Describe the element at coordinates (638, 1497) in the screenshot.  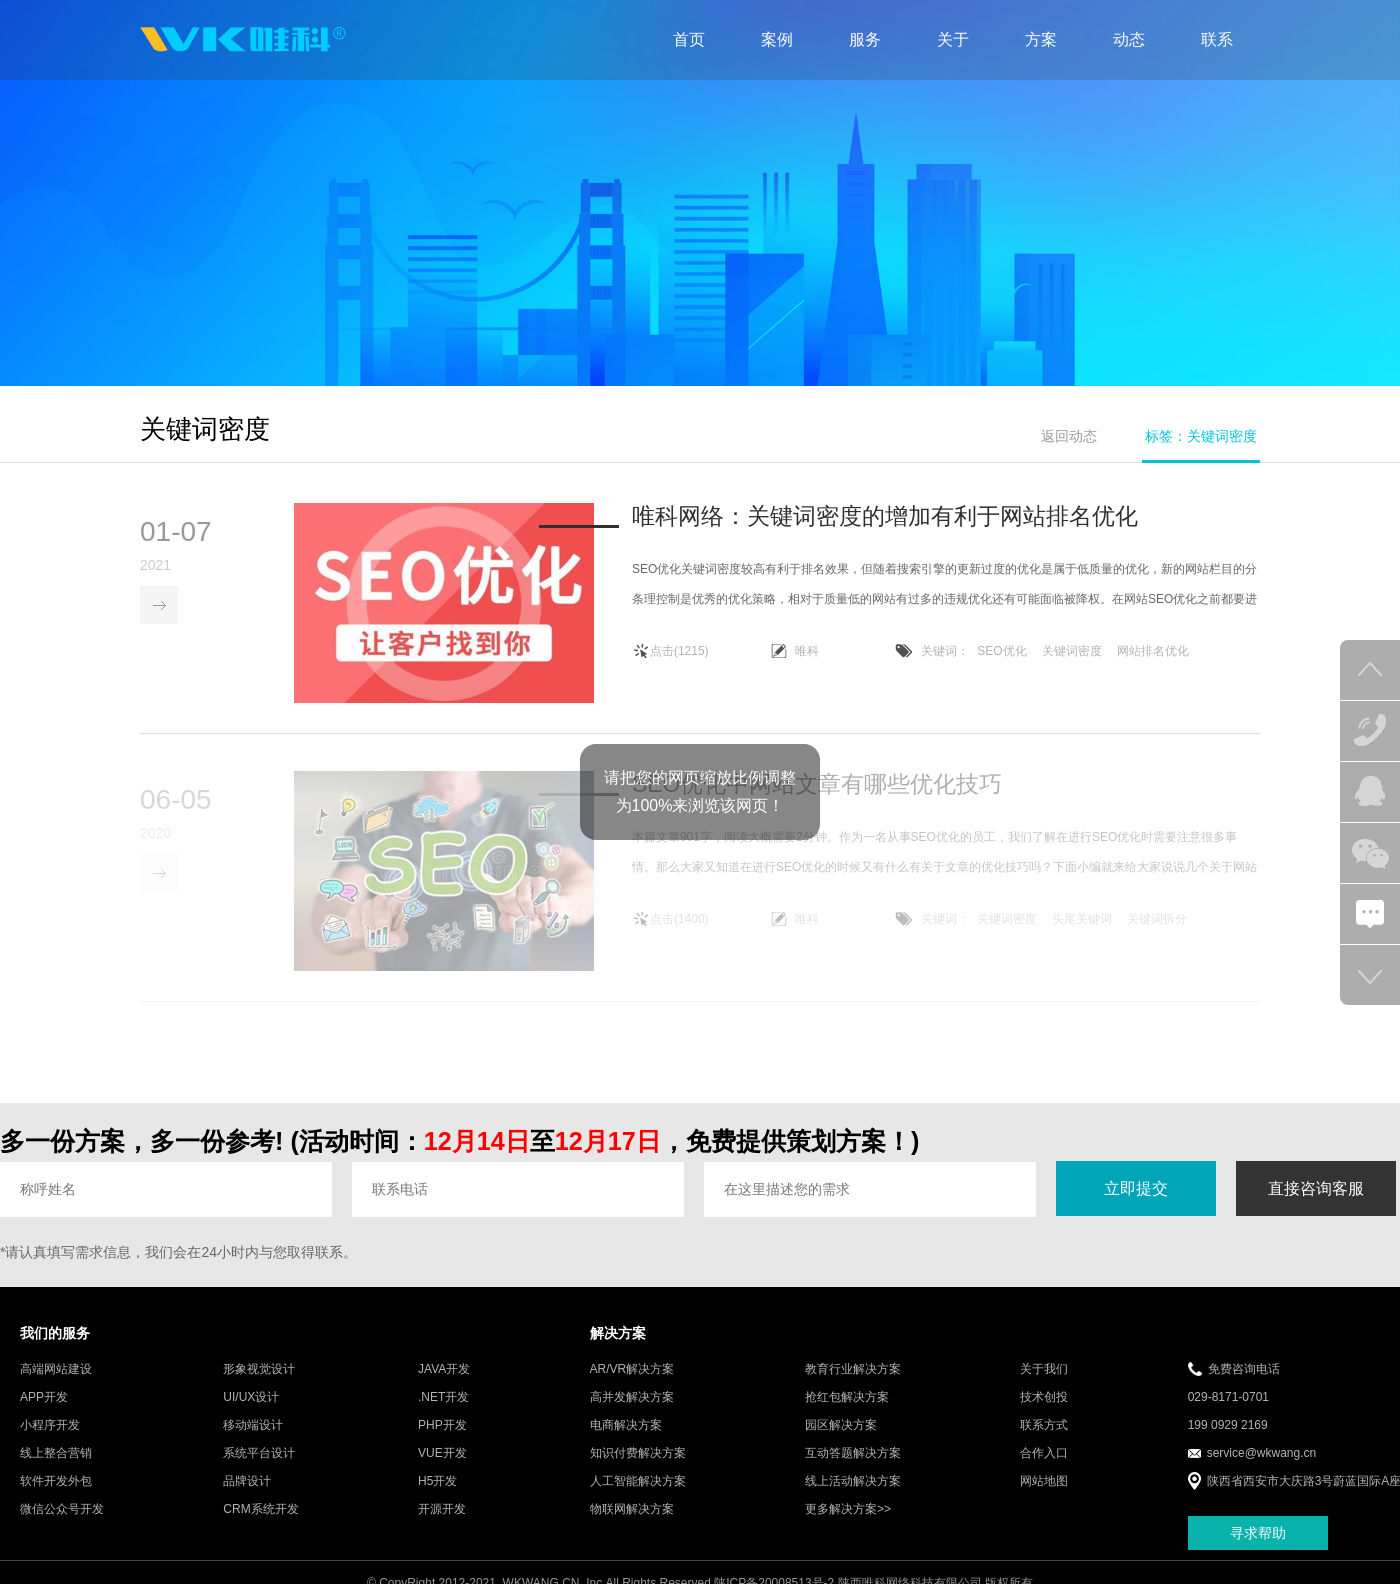
I see `人工智能解决方案` at that location.